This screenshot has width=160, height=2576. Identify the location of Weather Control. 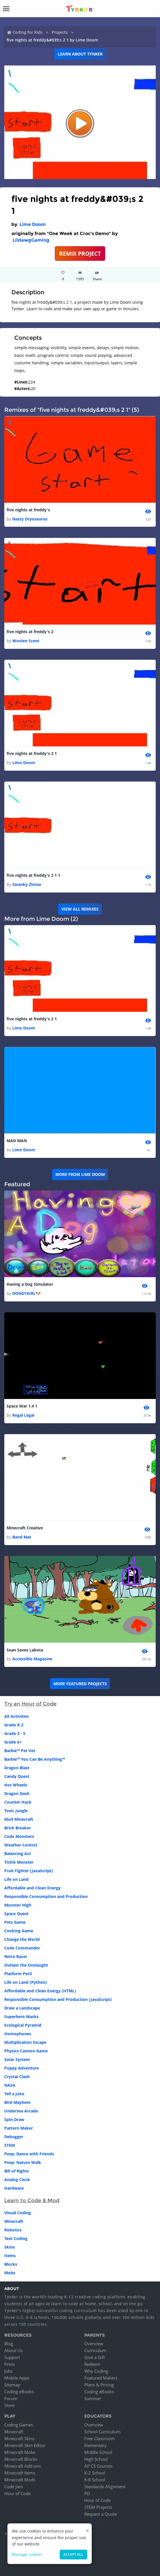
(20, 1845).